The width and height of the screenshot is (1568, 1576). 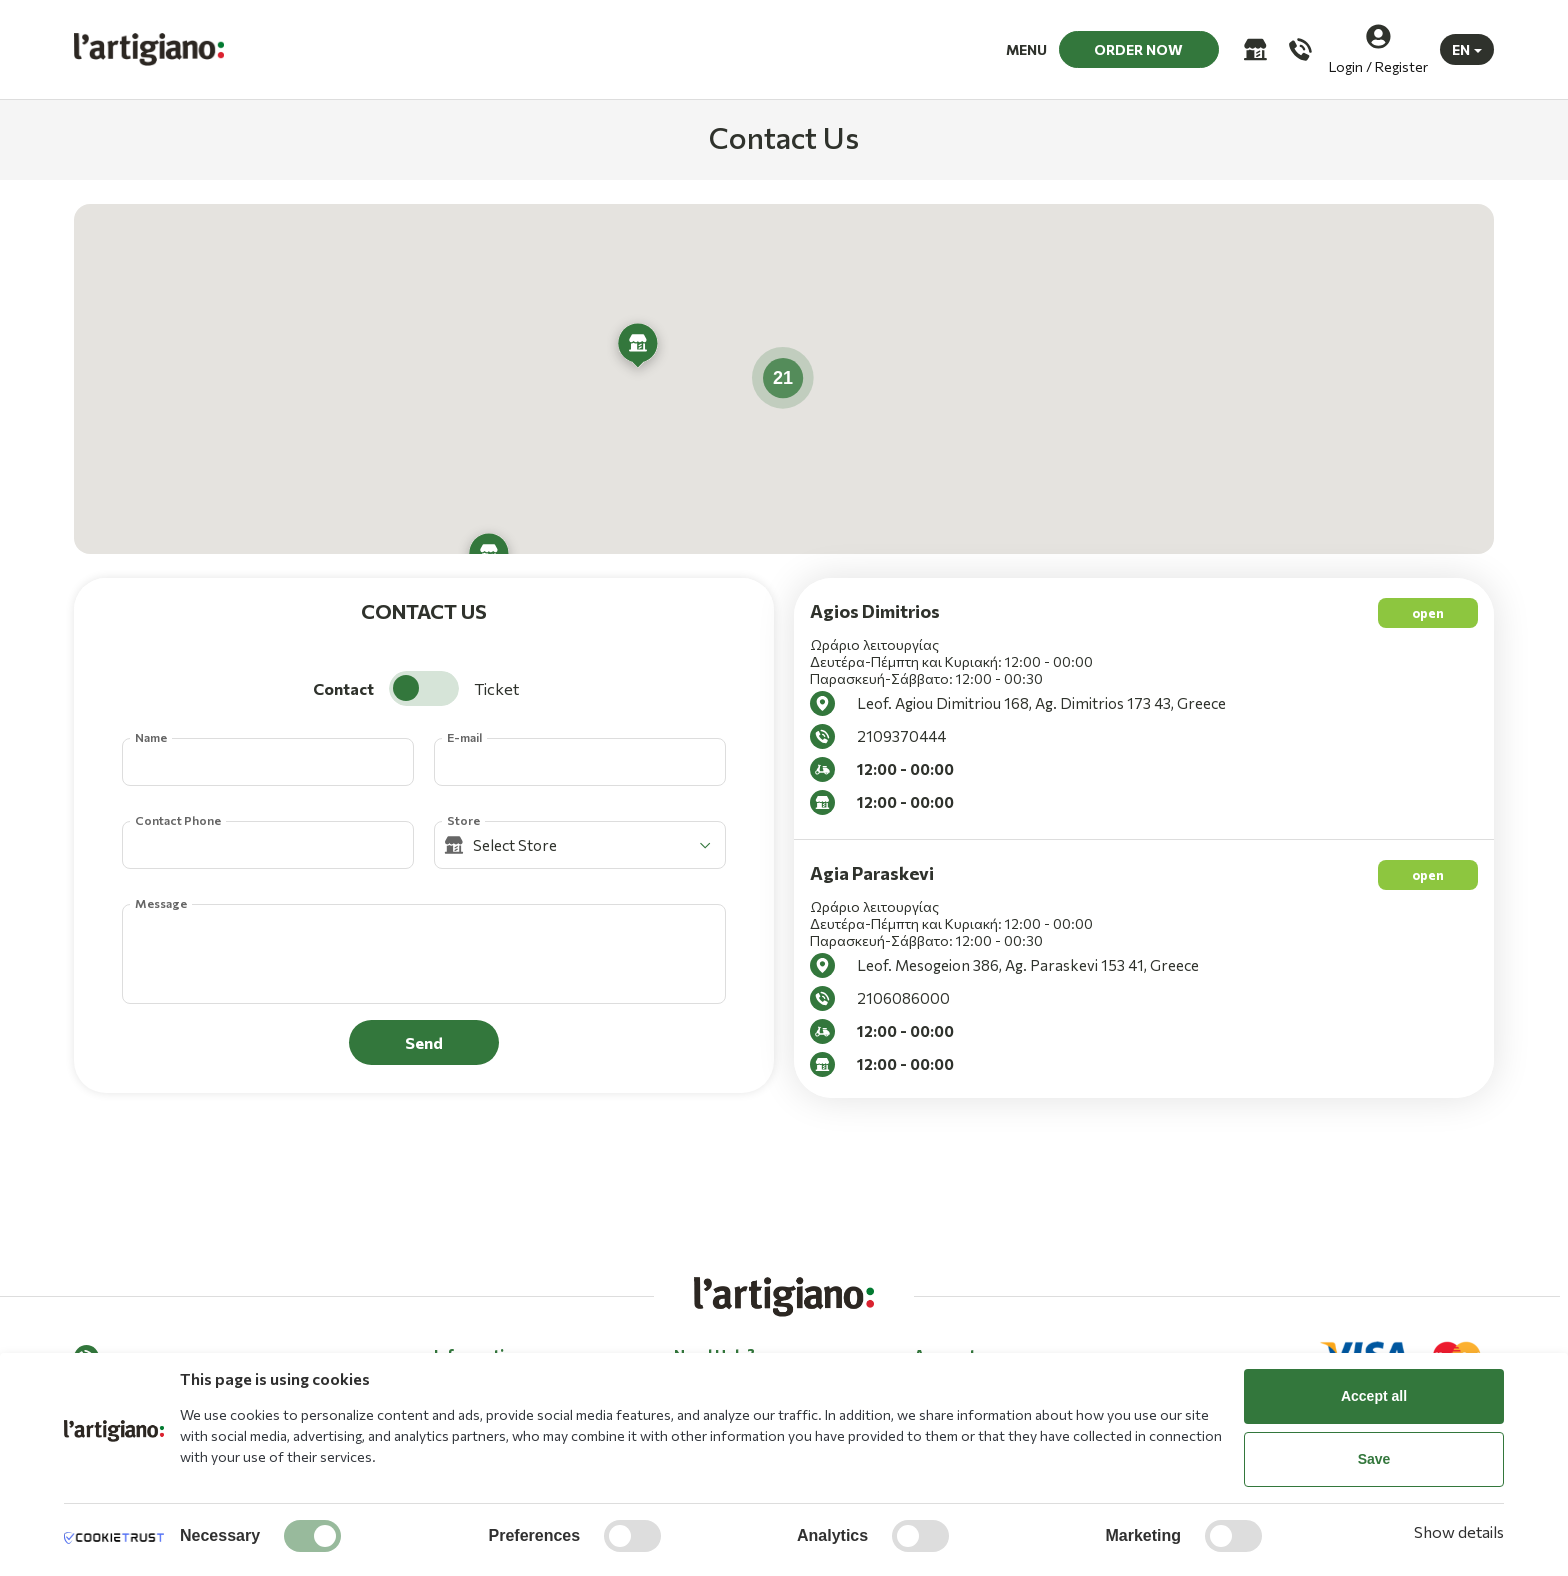 What do you see at coordinates (638, 348) in the screenshot?
I see `[button]` at bounding box center [638, 348].